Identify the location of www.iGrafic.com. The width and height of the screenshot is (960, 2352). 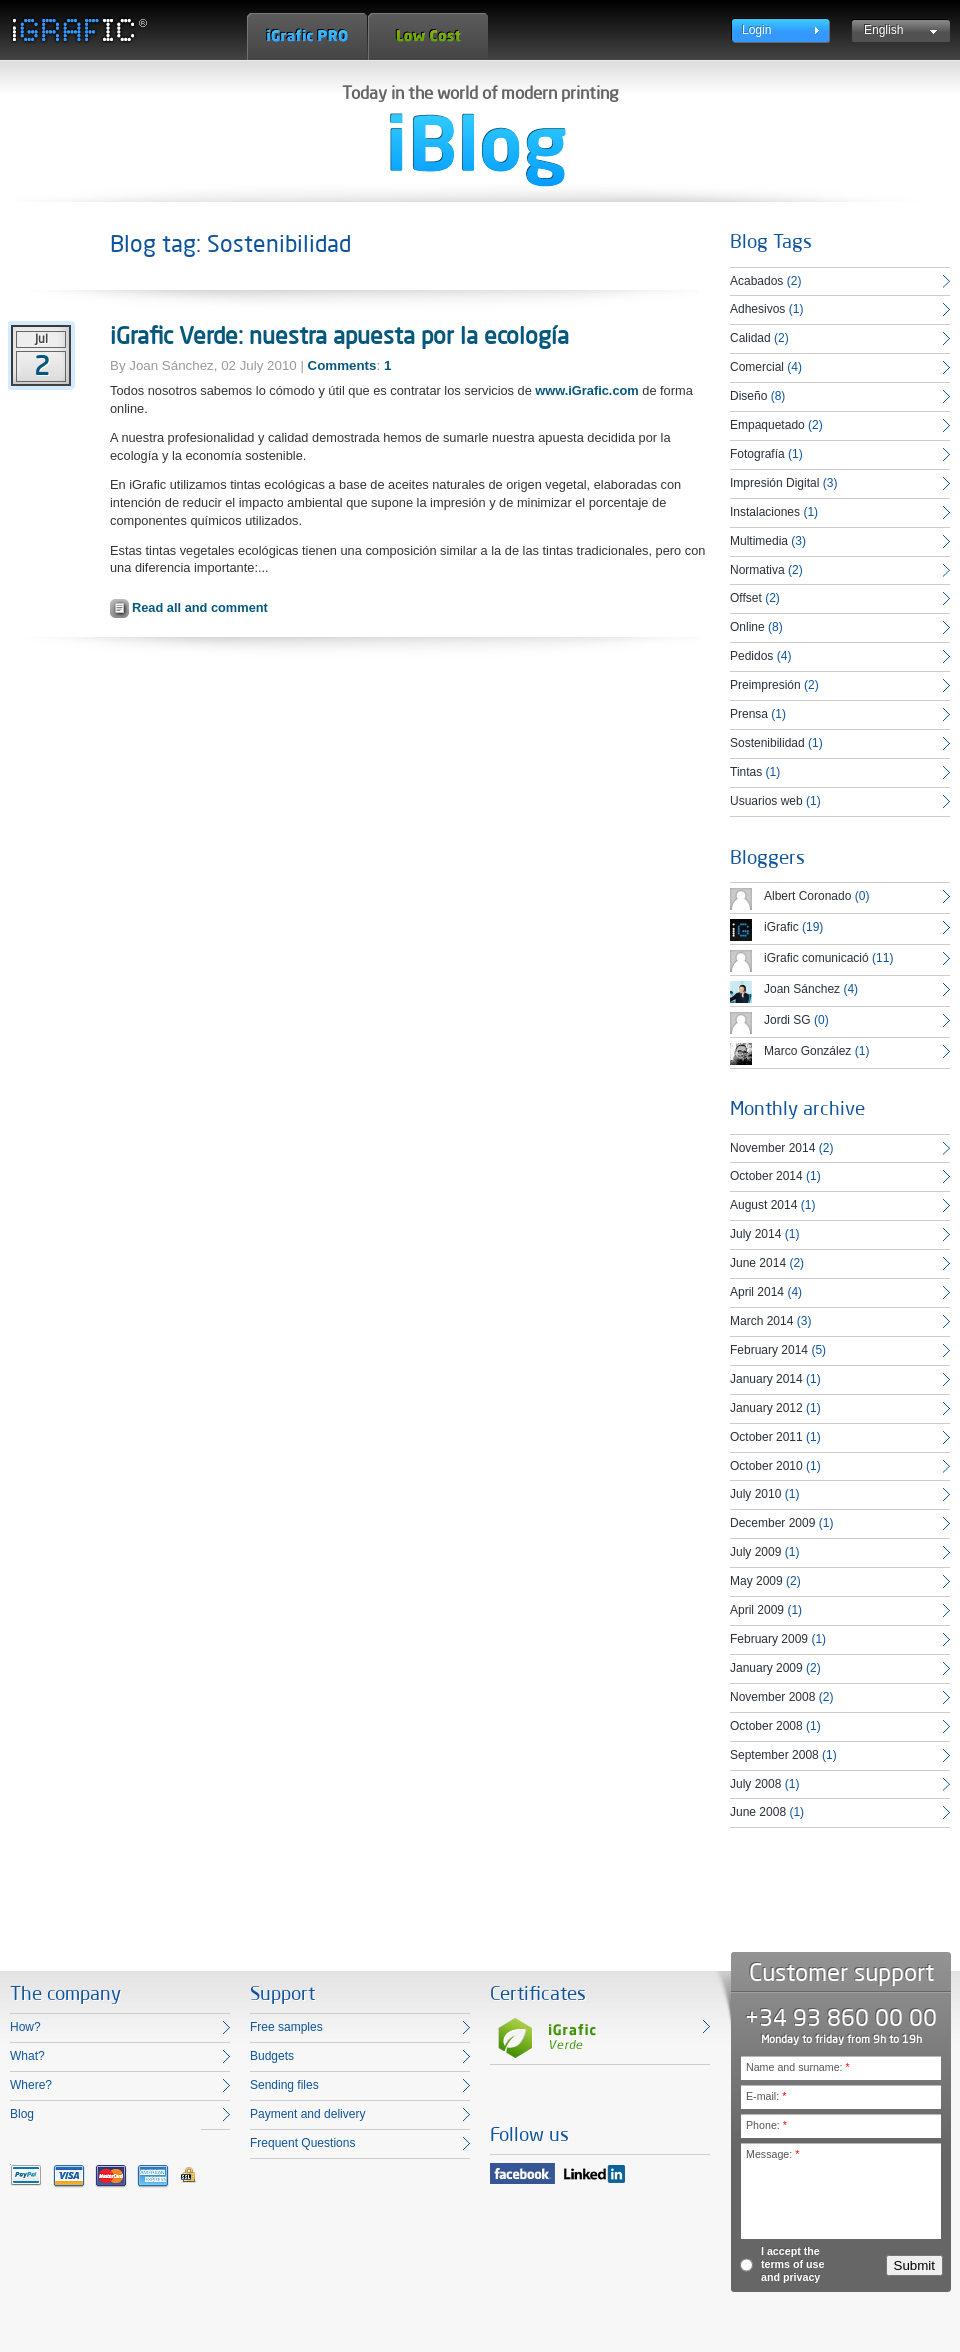
(586, 390).